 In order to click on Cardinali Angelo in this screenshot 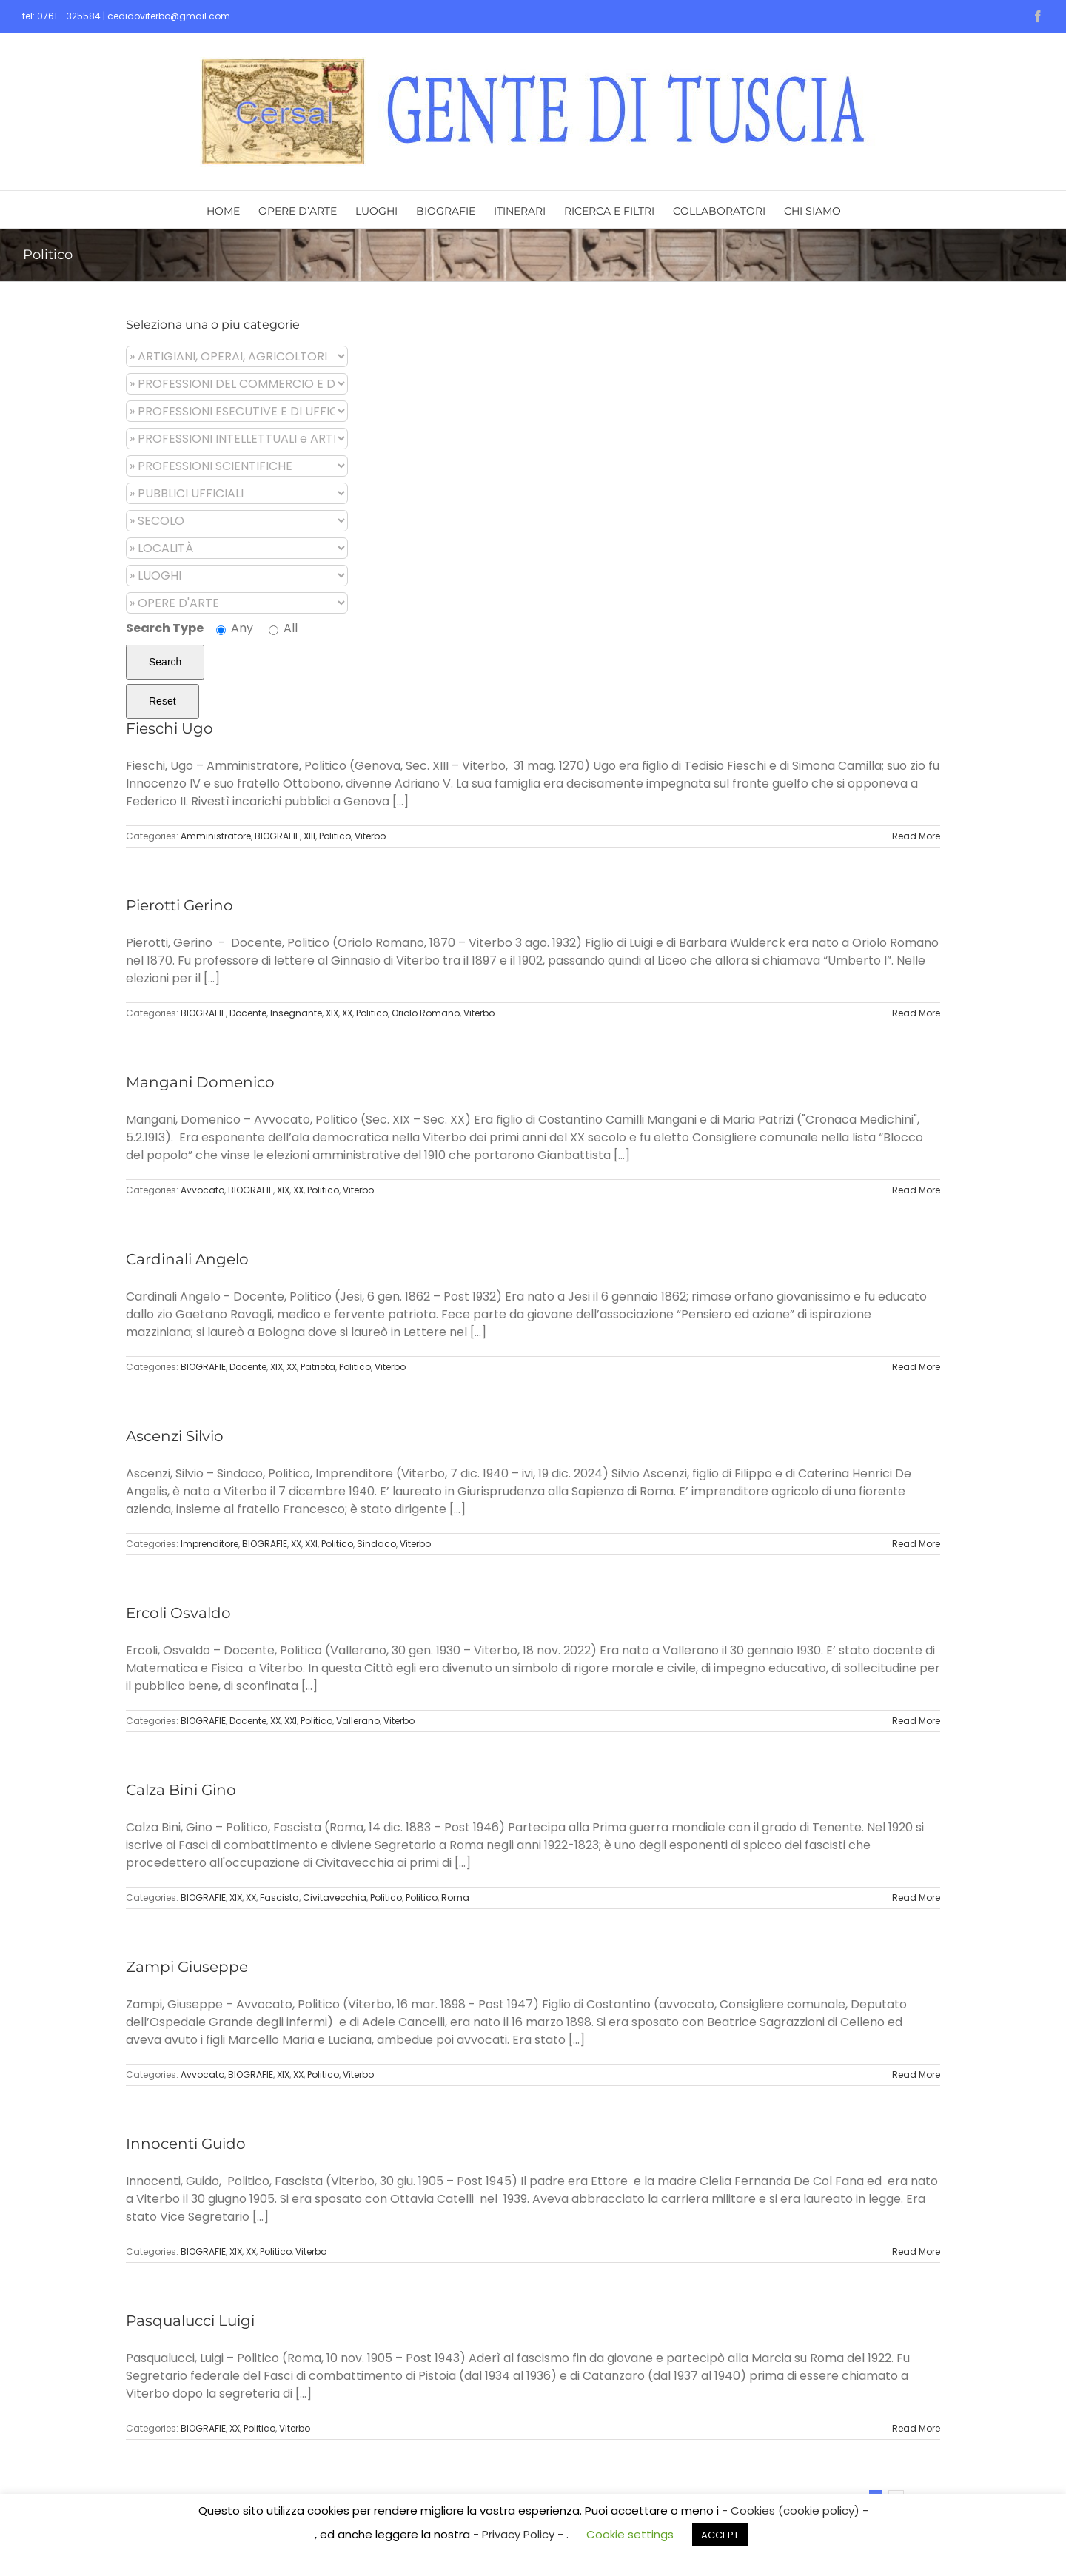, I will do `click(187, 1259)`.